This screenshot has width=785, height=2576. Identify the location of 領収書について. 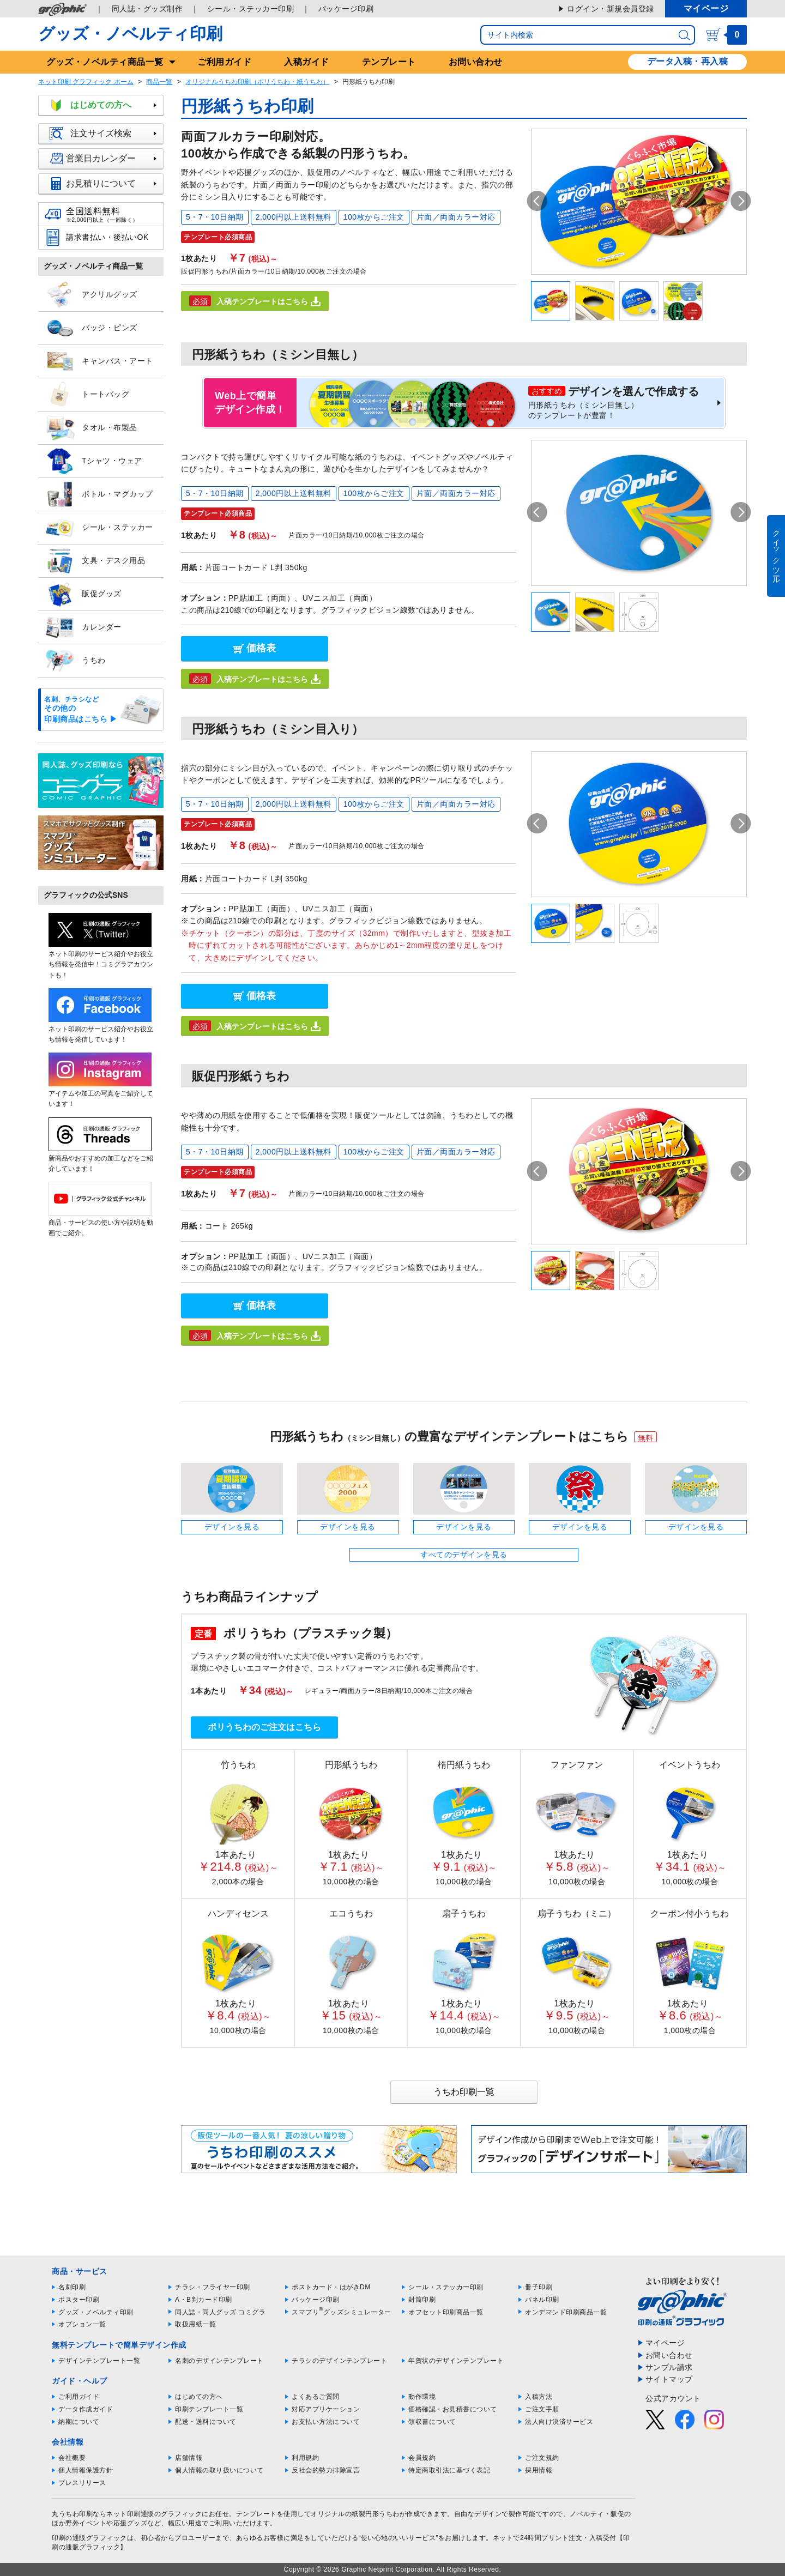
(432, 2422).